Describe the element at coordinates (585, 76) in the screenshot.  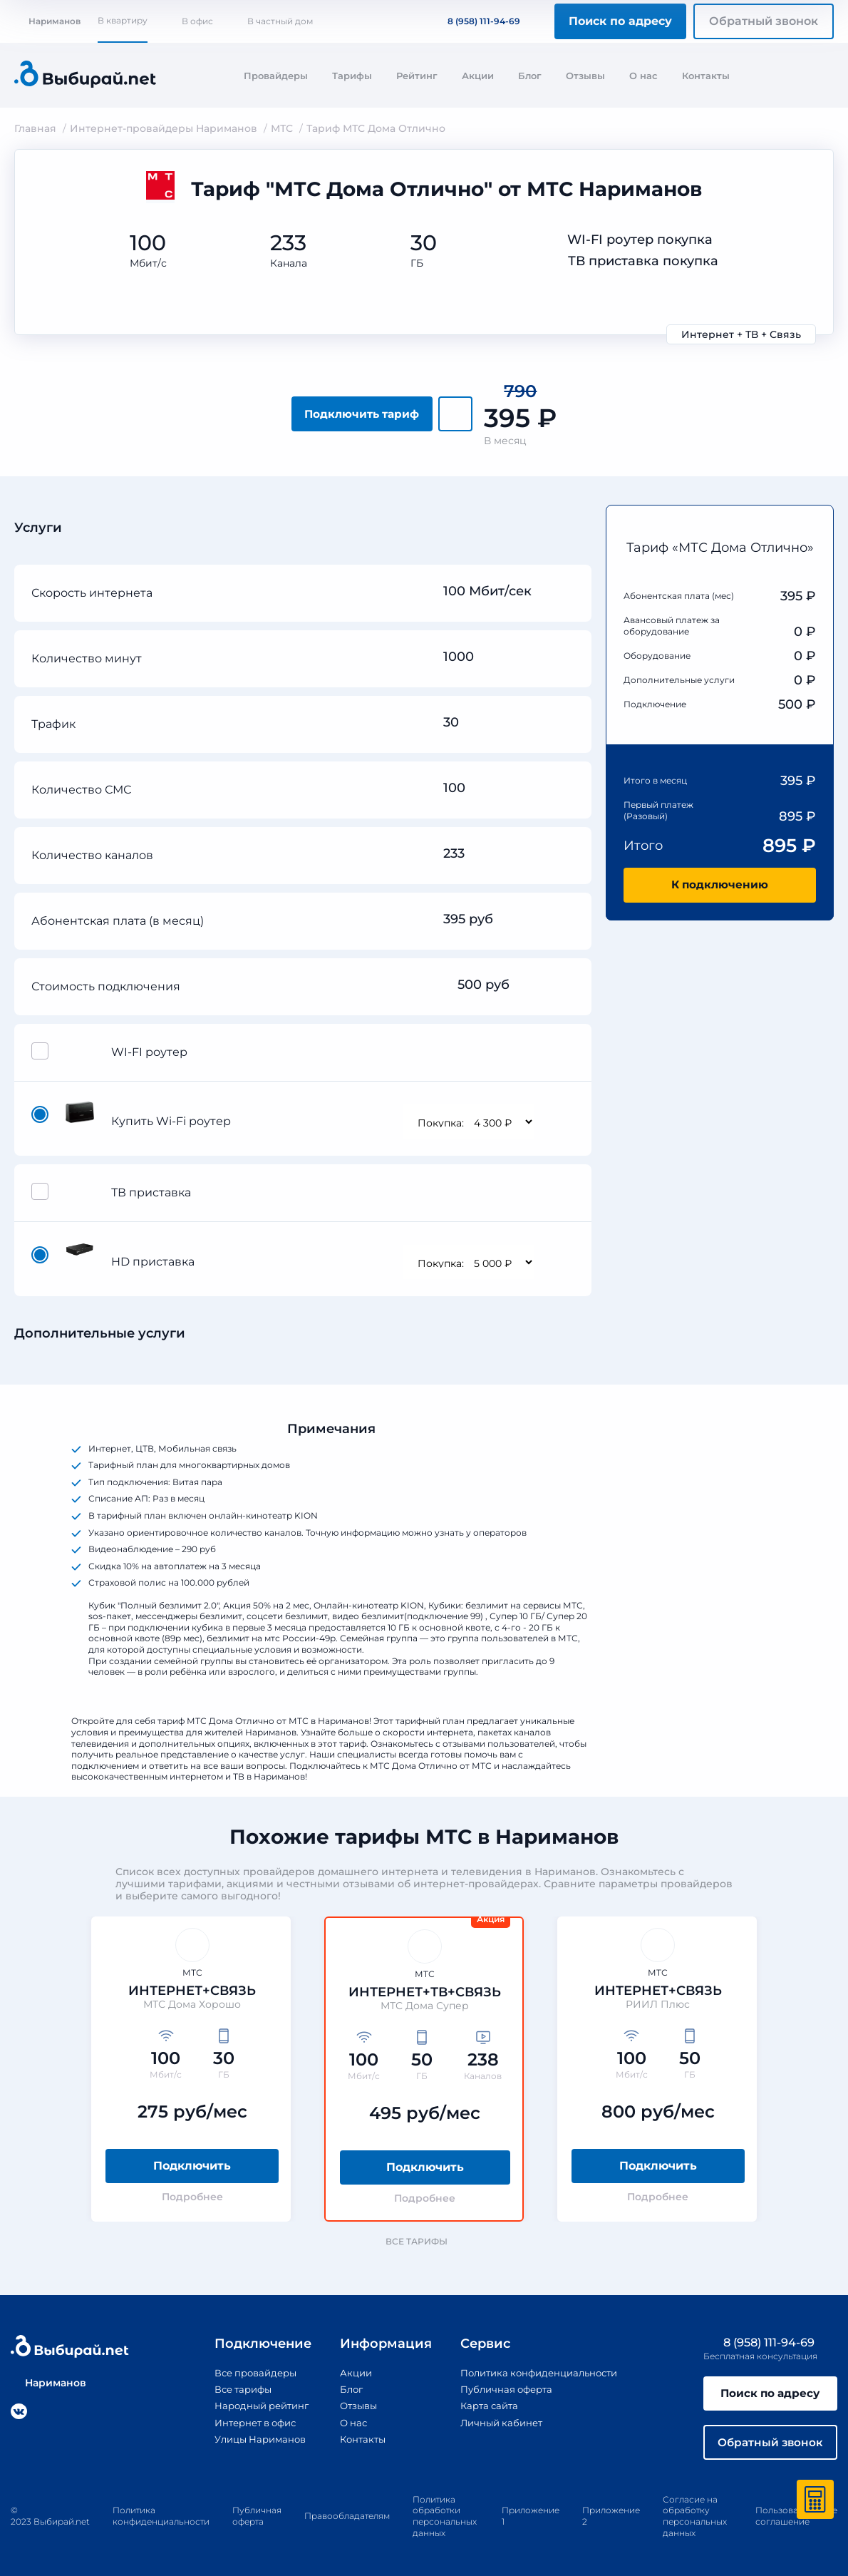
I see `Отзывы` at that location.